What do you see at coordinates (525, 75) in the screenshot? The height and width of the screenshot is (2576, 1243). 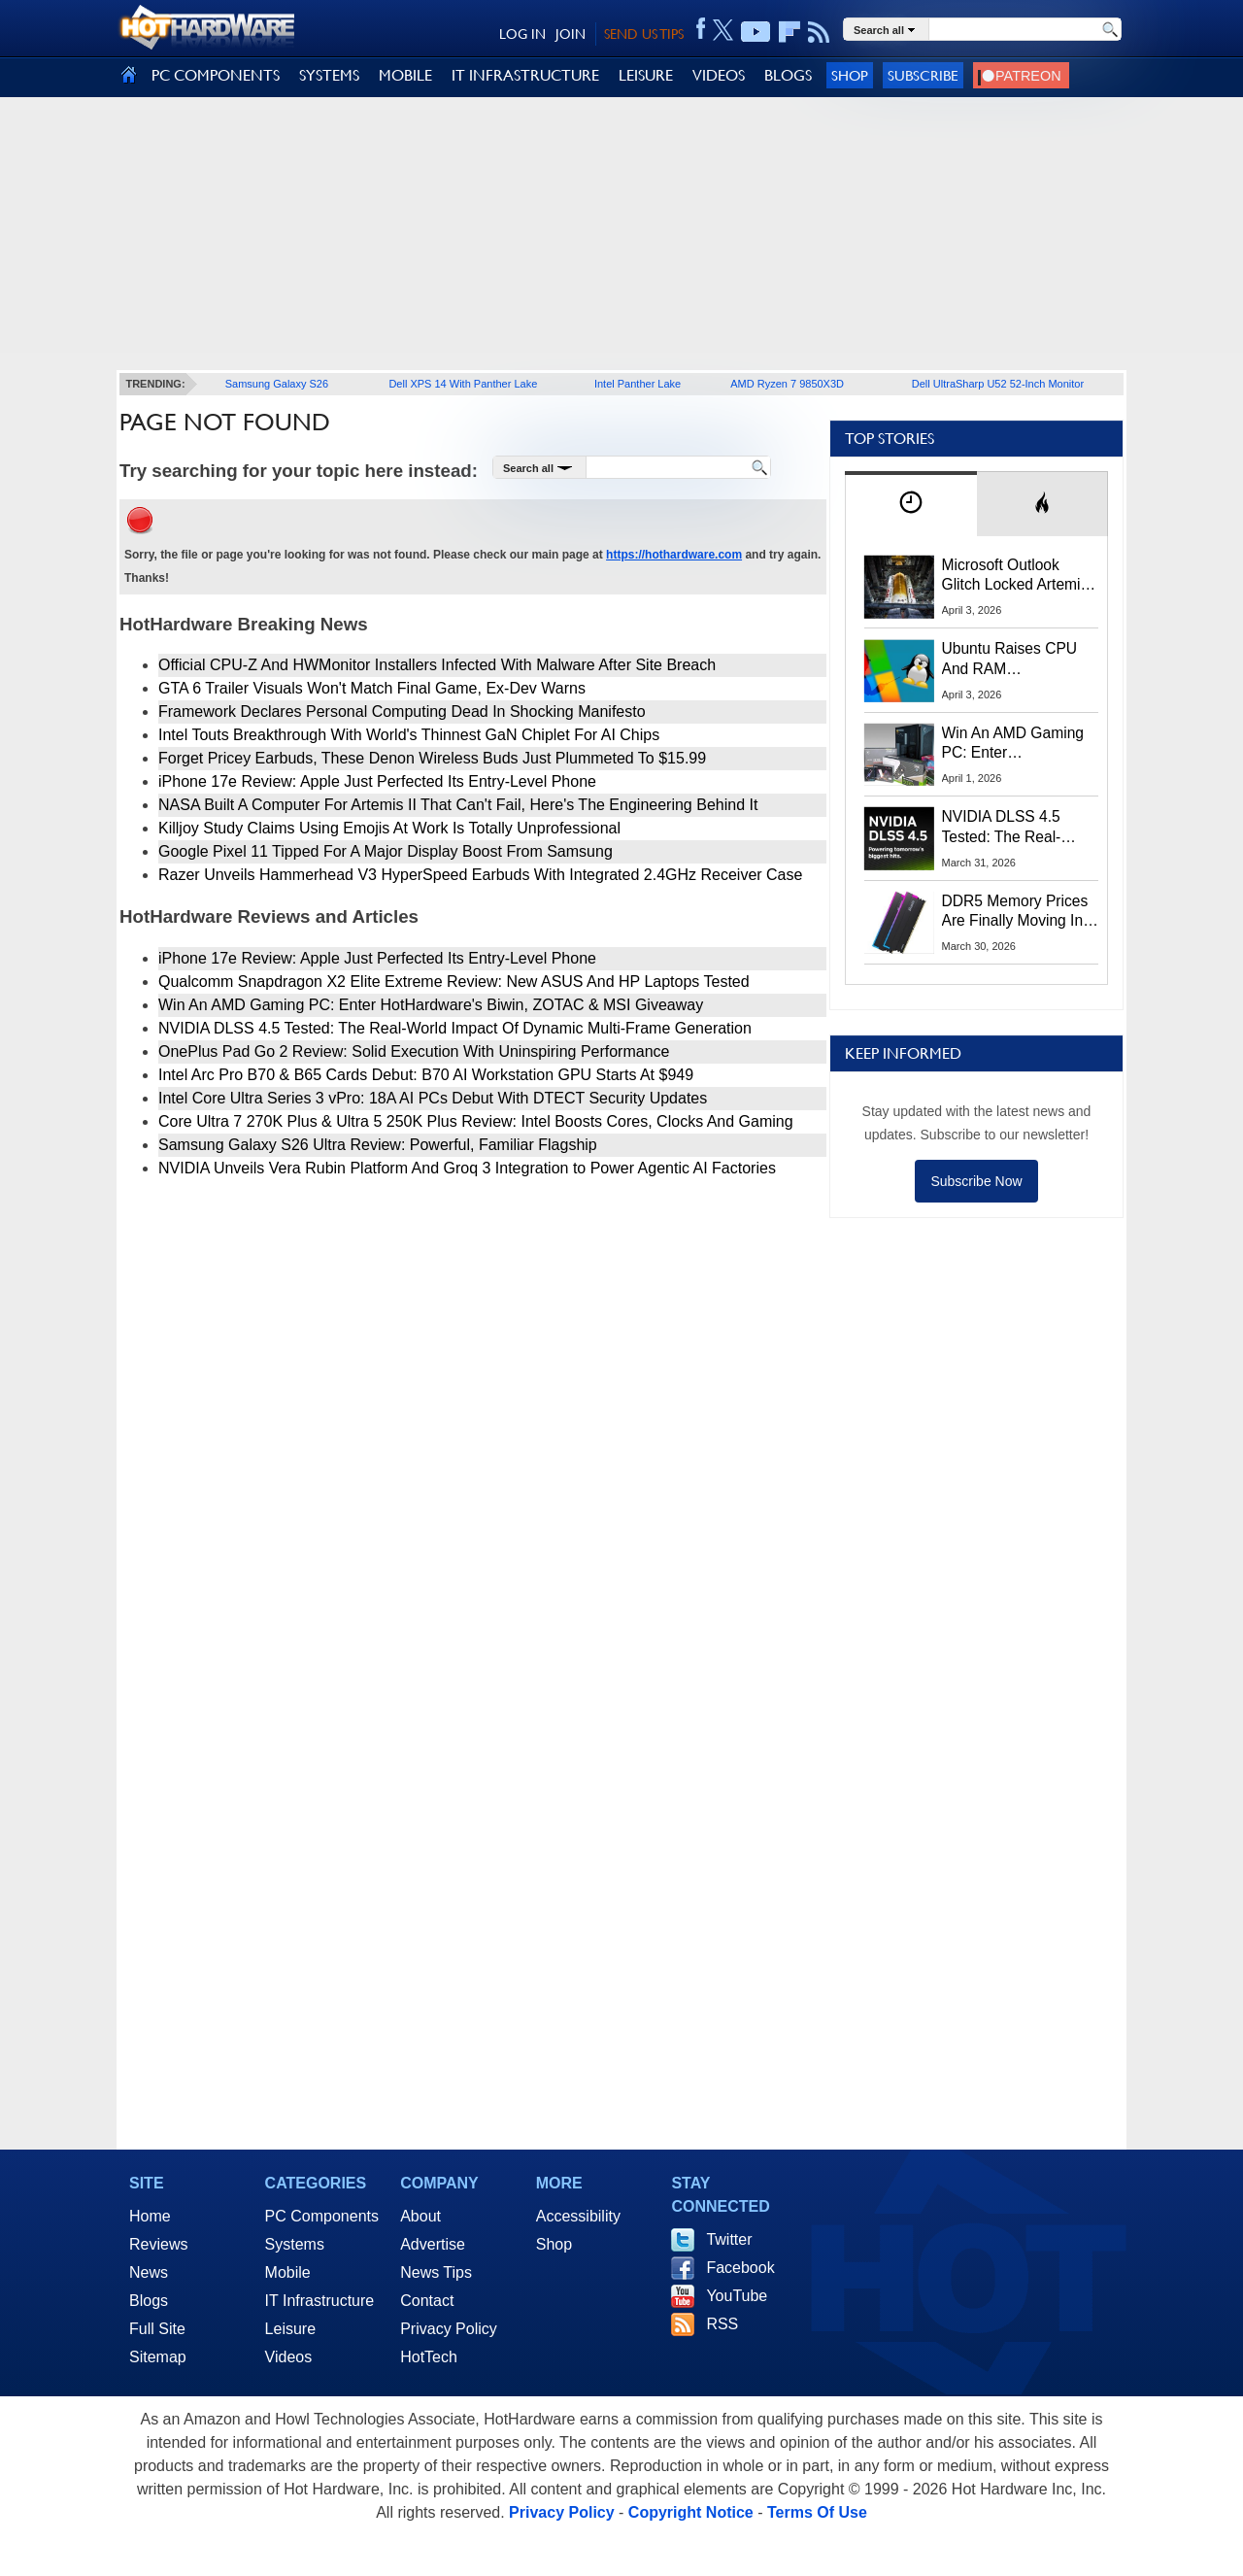 I see `IT INFRASTRUCTURE` at bounding box center [525, 75].